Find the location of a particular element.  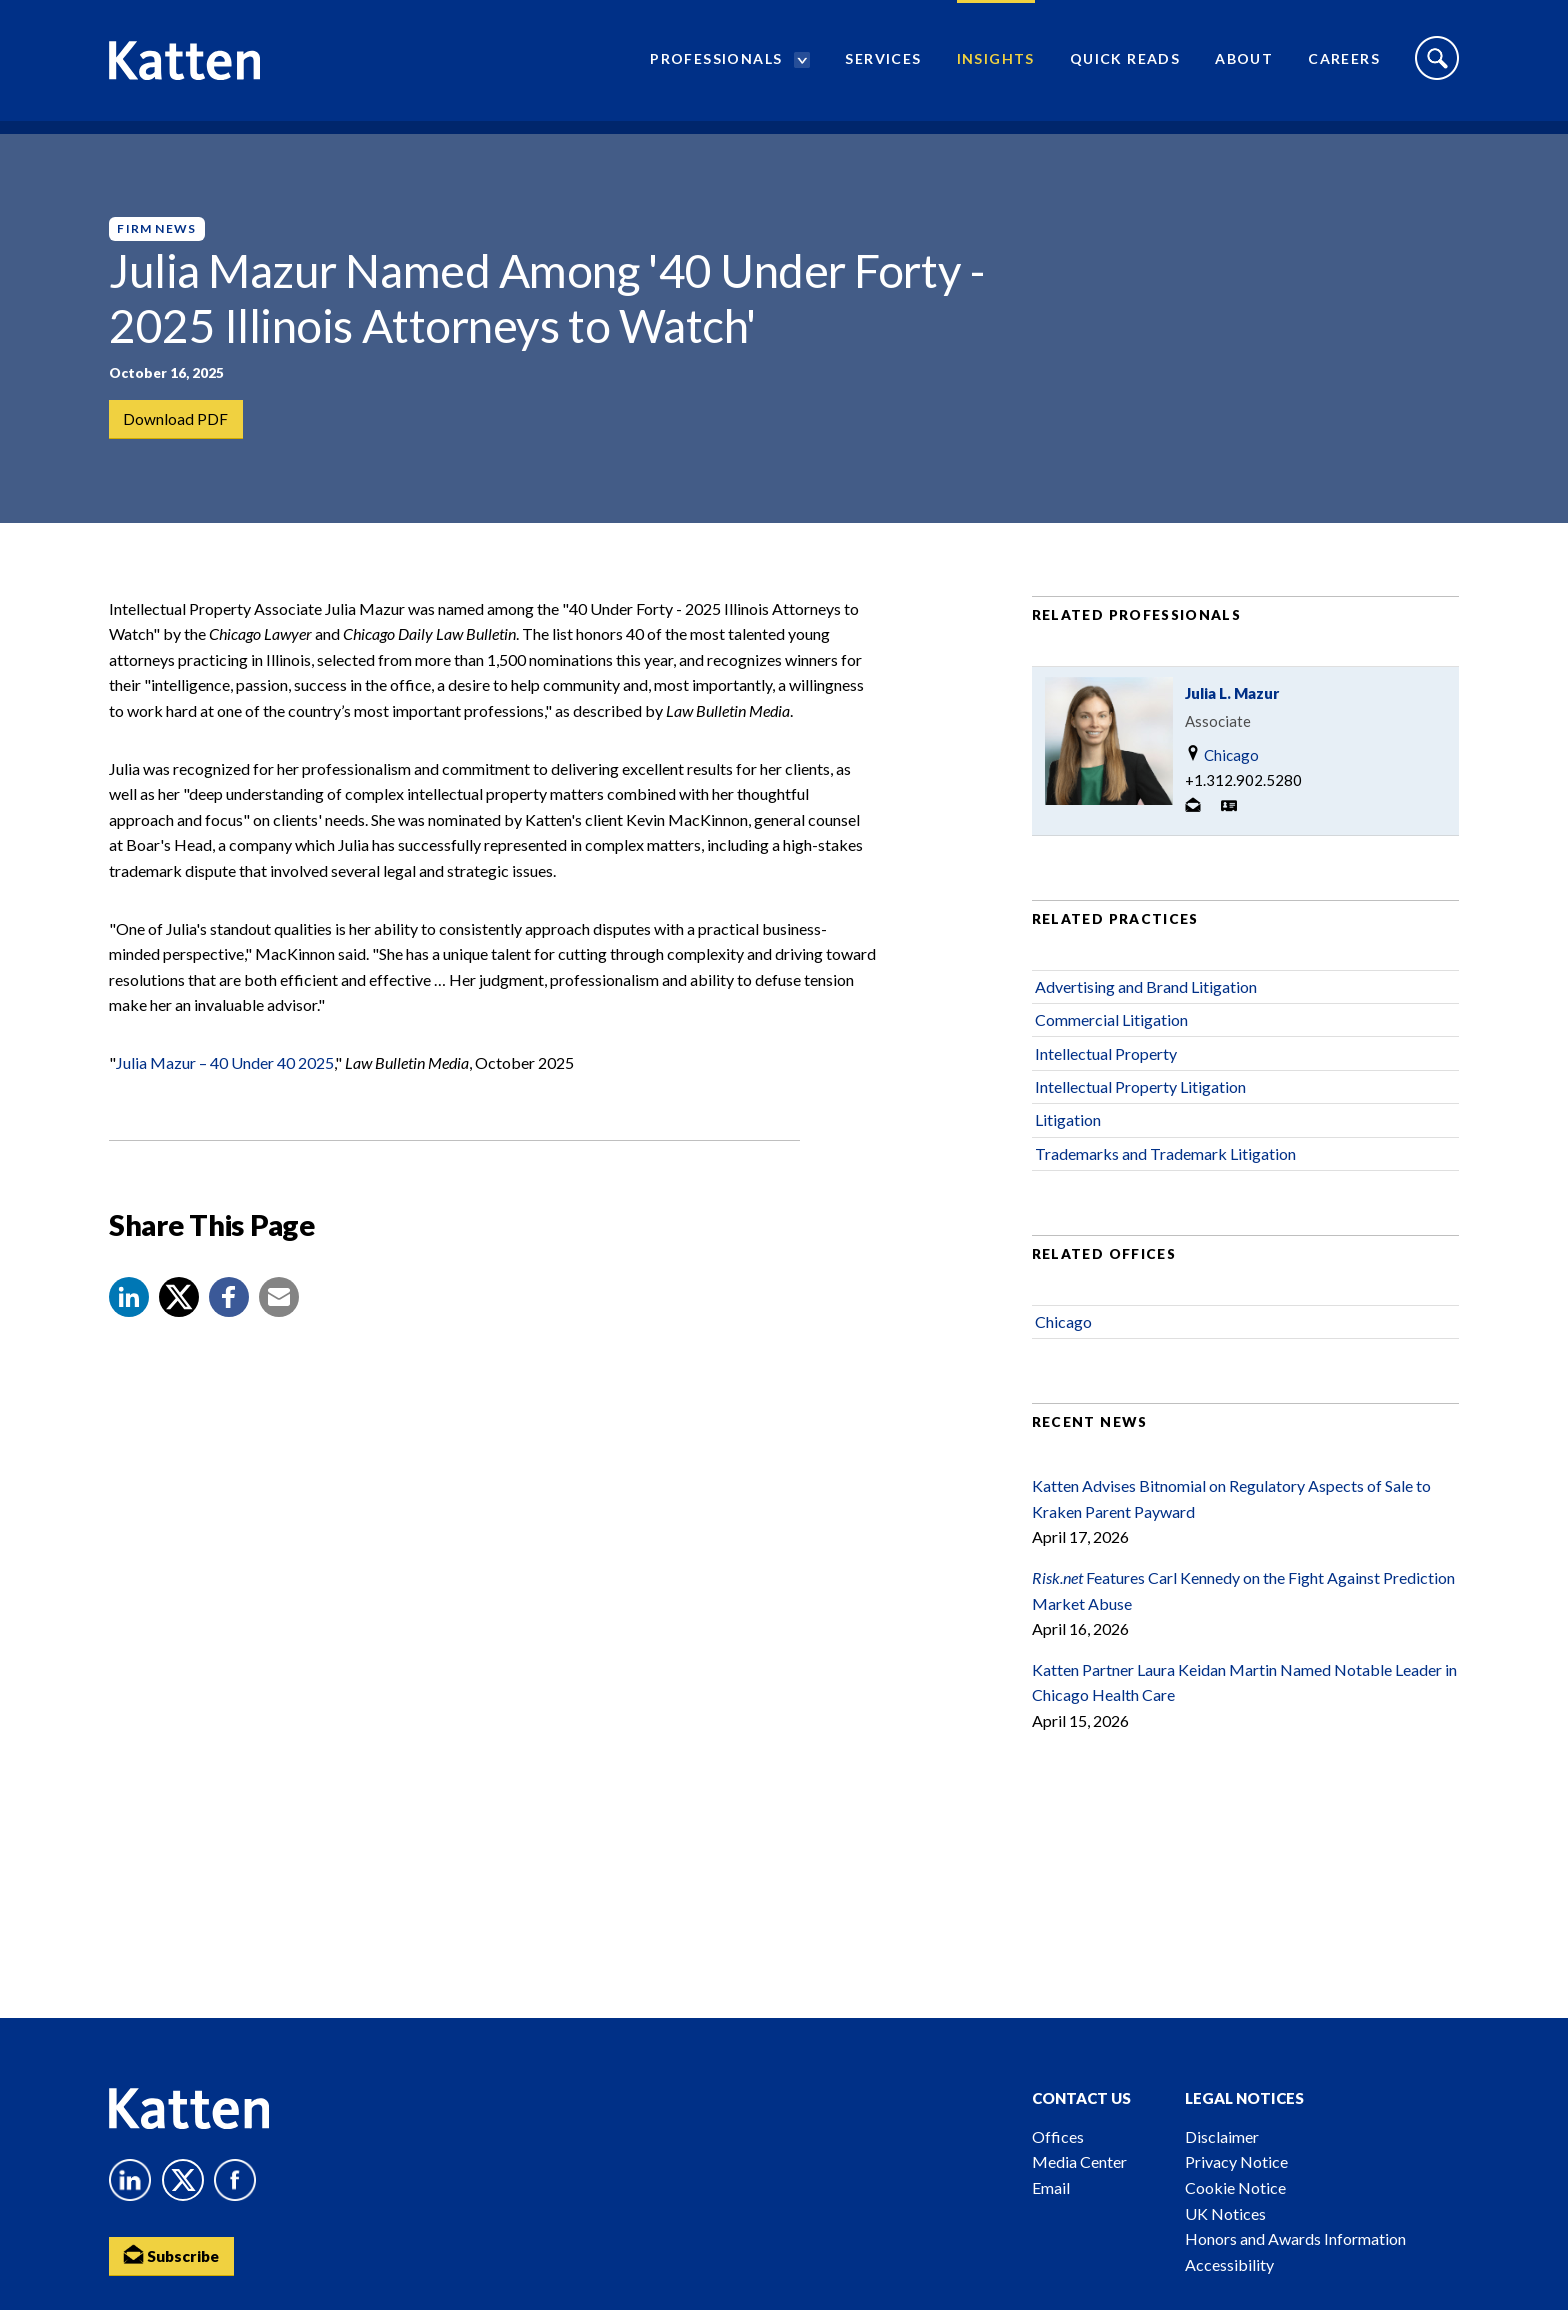

Advertising and Brand Litigation is located at coordinates (1146, 1011).